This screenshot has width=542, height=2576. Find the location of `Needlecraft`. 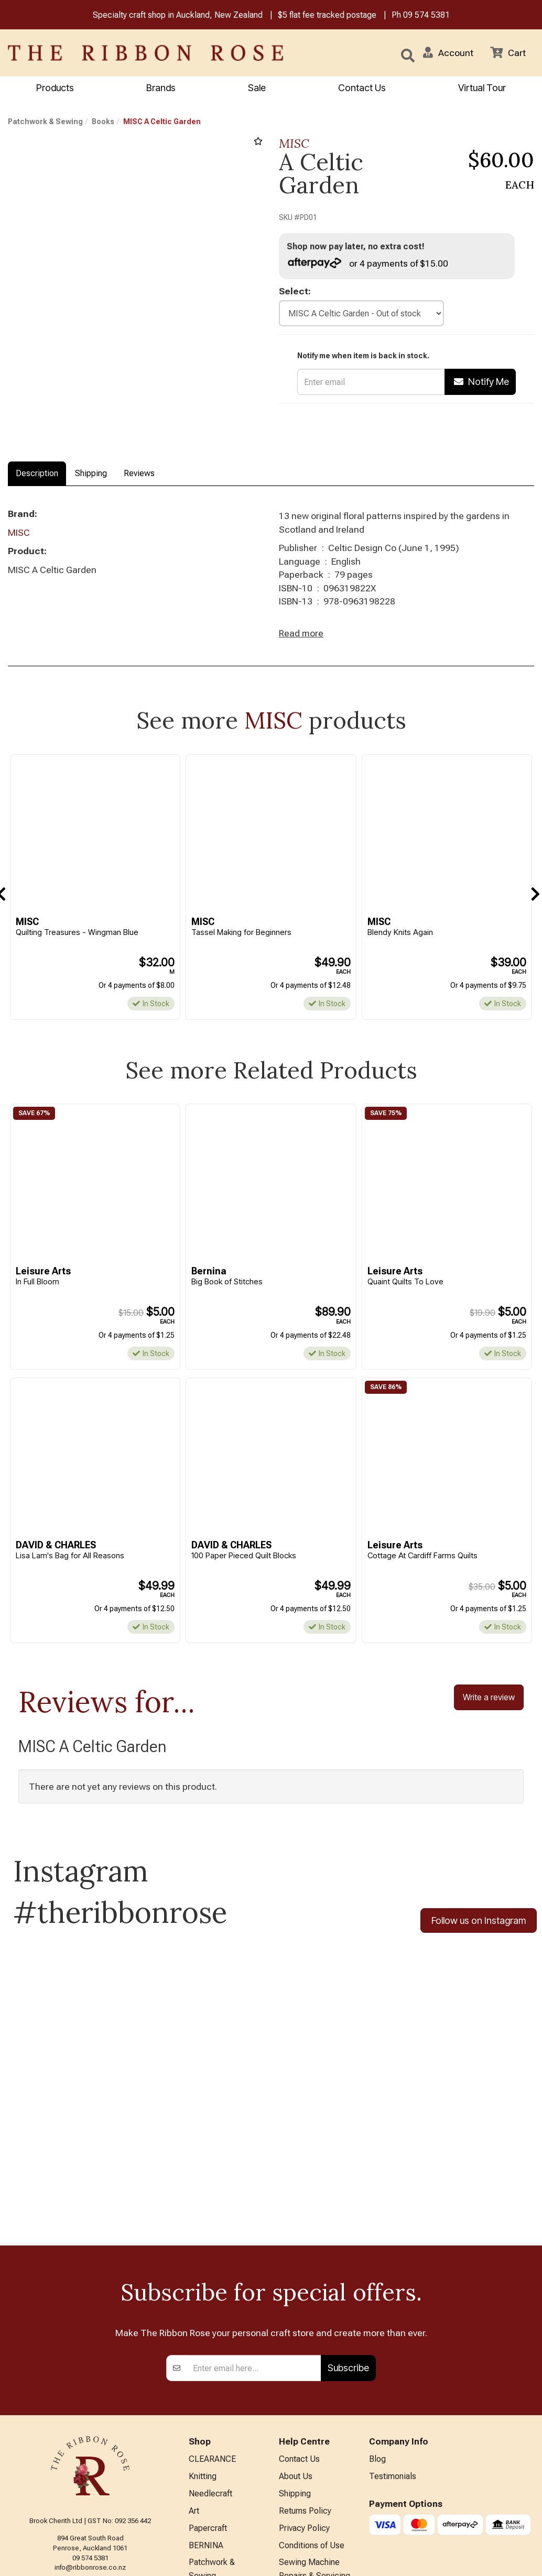

Needlecraft is located at coordinates (210, 2362).